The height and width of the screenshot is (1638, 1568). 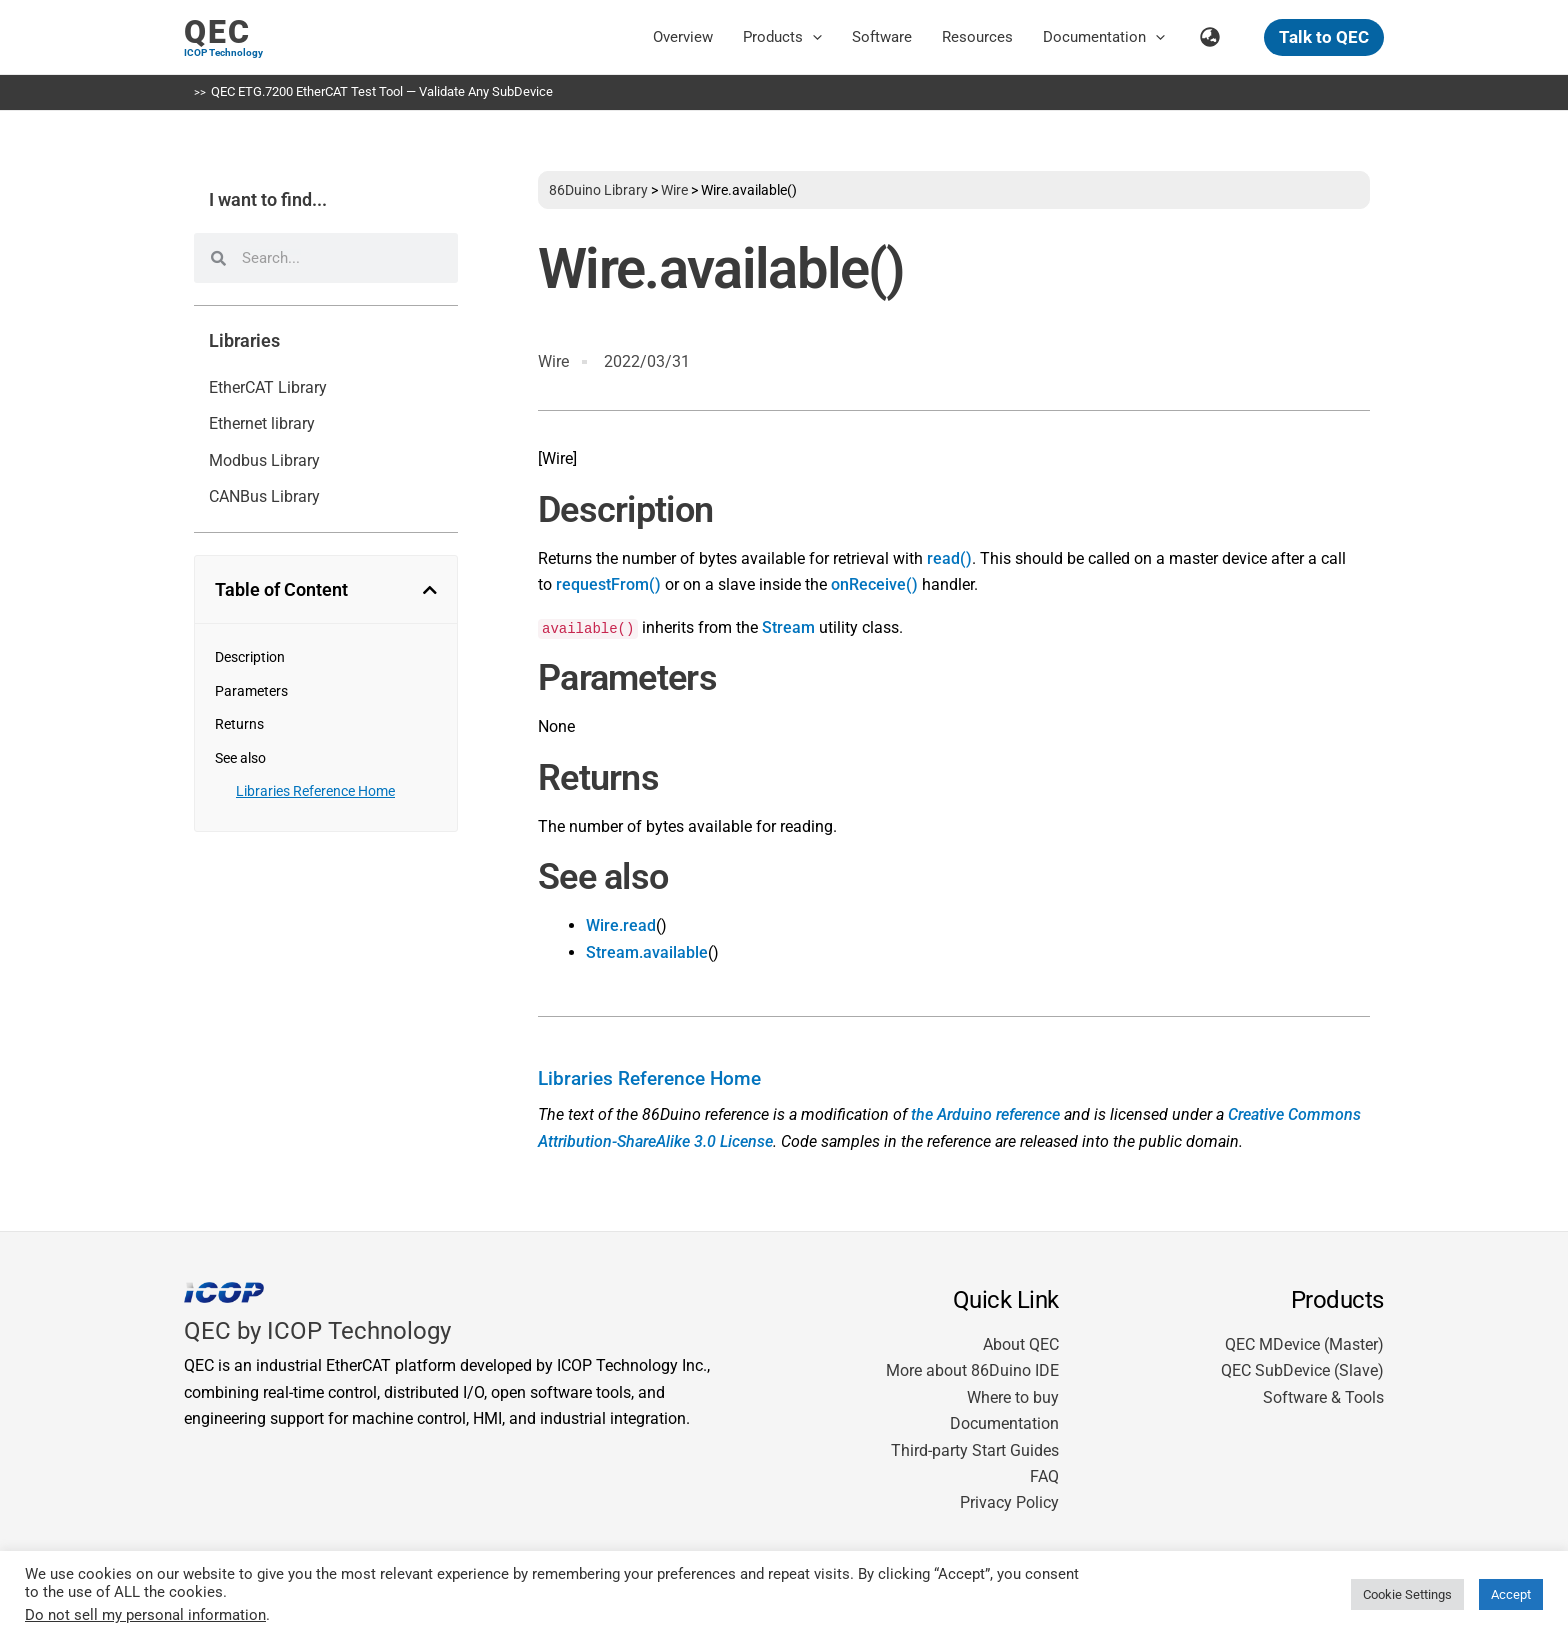 What do you see at coordinates (1323, 1397) in the screenshot?
I see `Software & Tools` at bounding box center [1323, 1397].